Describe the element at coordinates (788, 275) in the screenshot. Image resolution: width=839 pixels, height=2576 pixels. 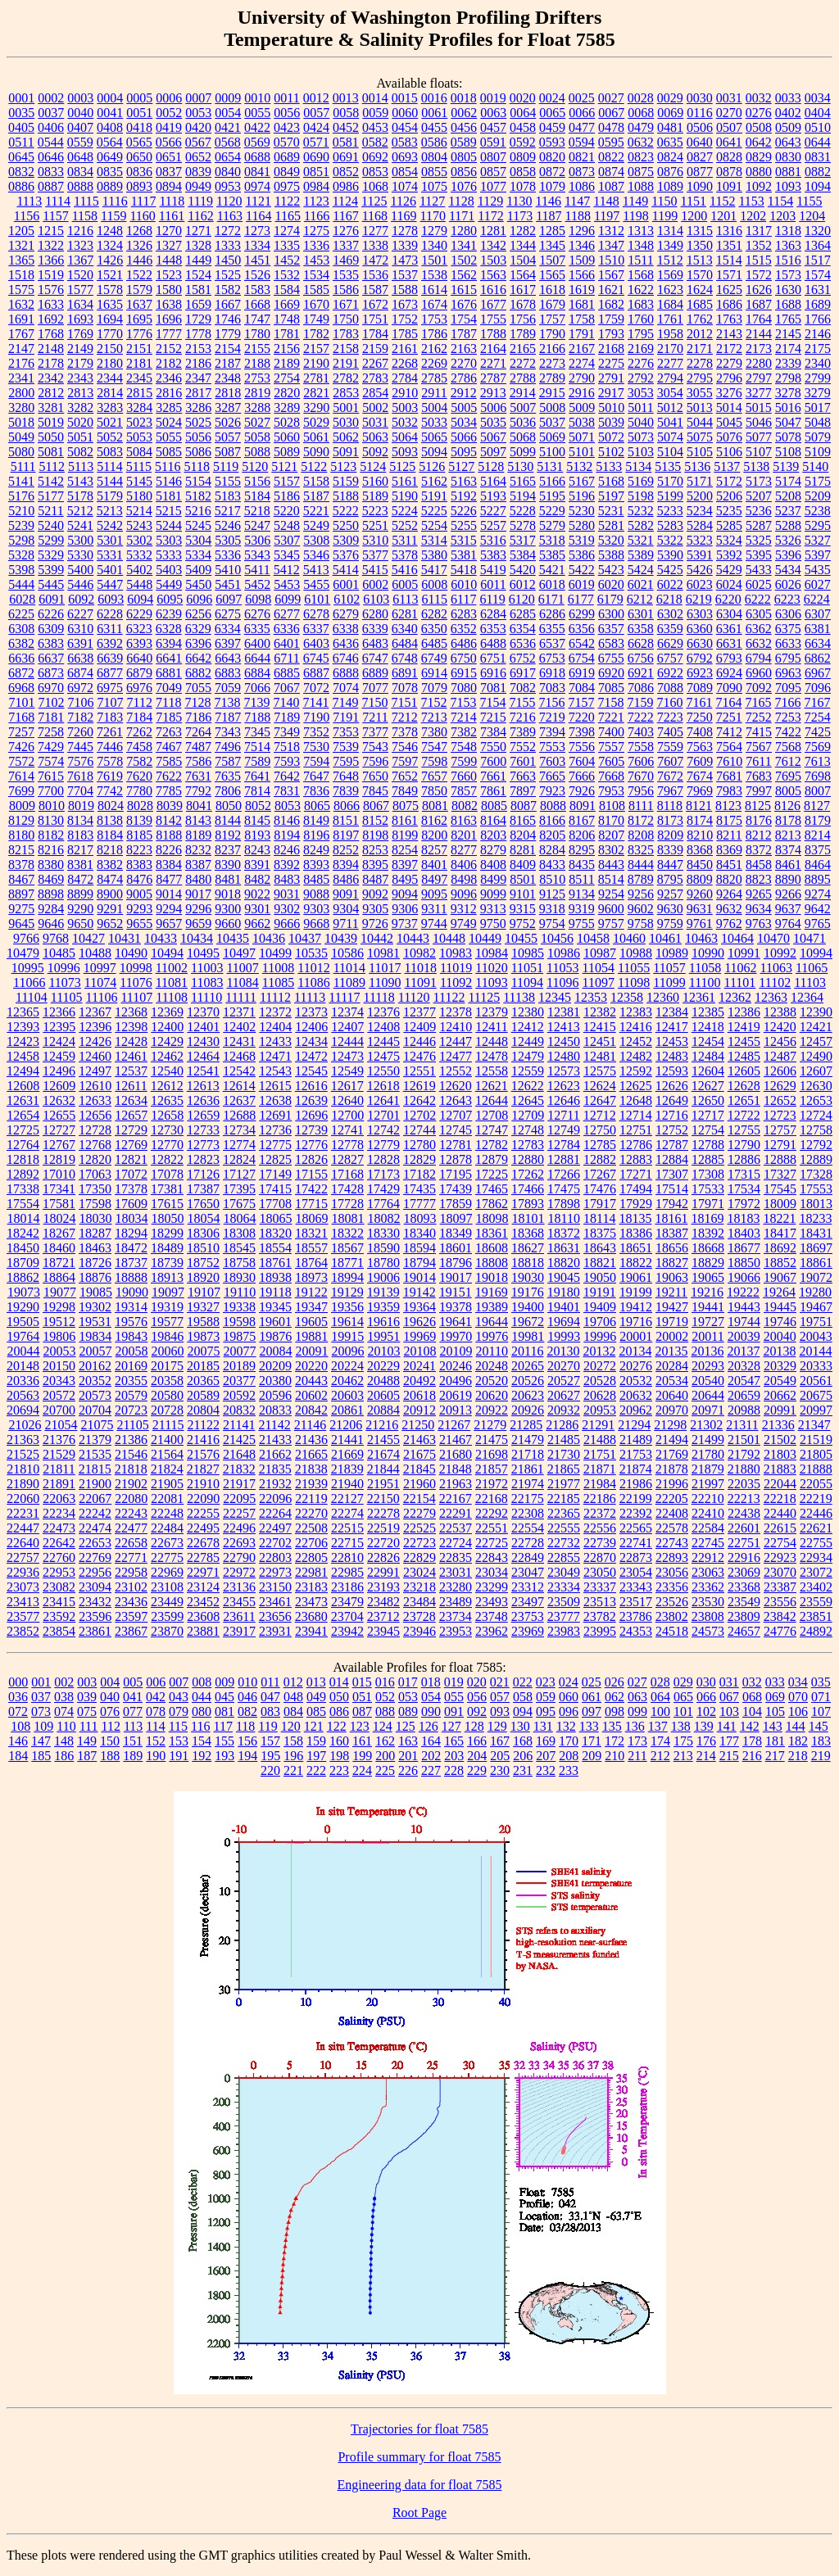
I see `1573` at that location.